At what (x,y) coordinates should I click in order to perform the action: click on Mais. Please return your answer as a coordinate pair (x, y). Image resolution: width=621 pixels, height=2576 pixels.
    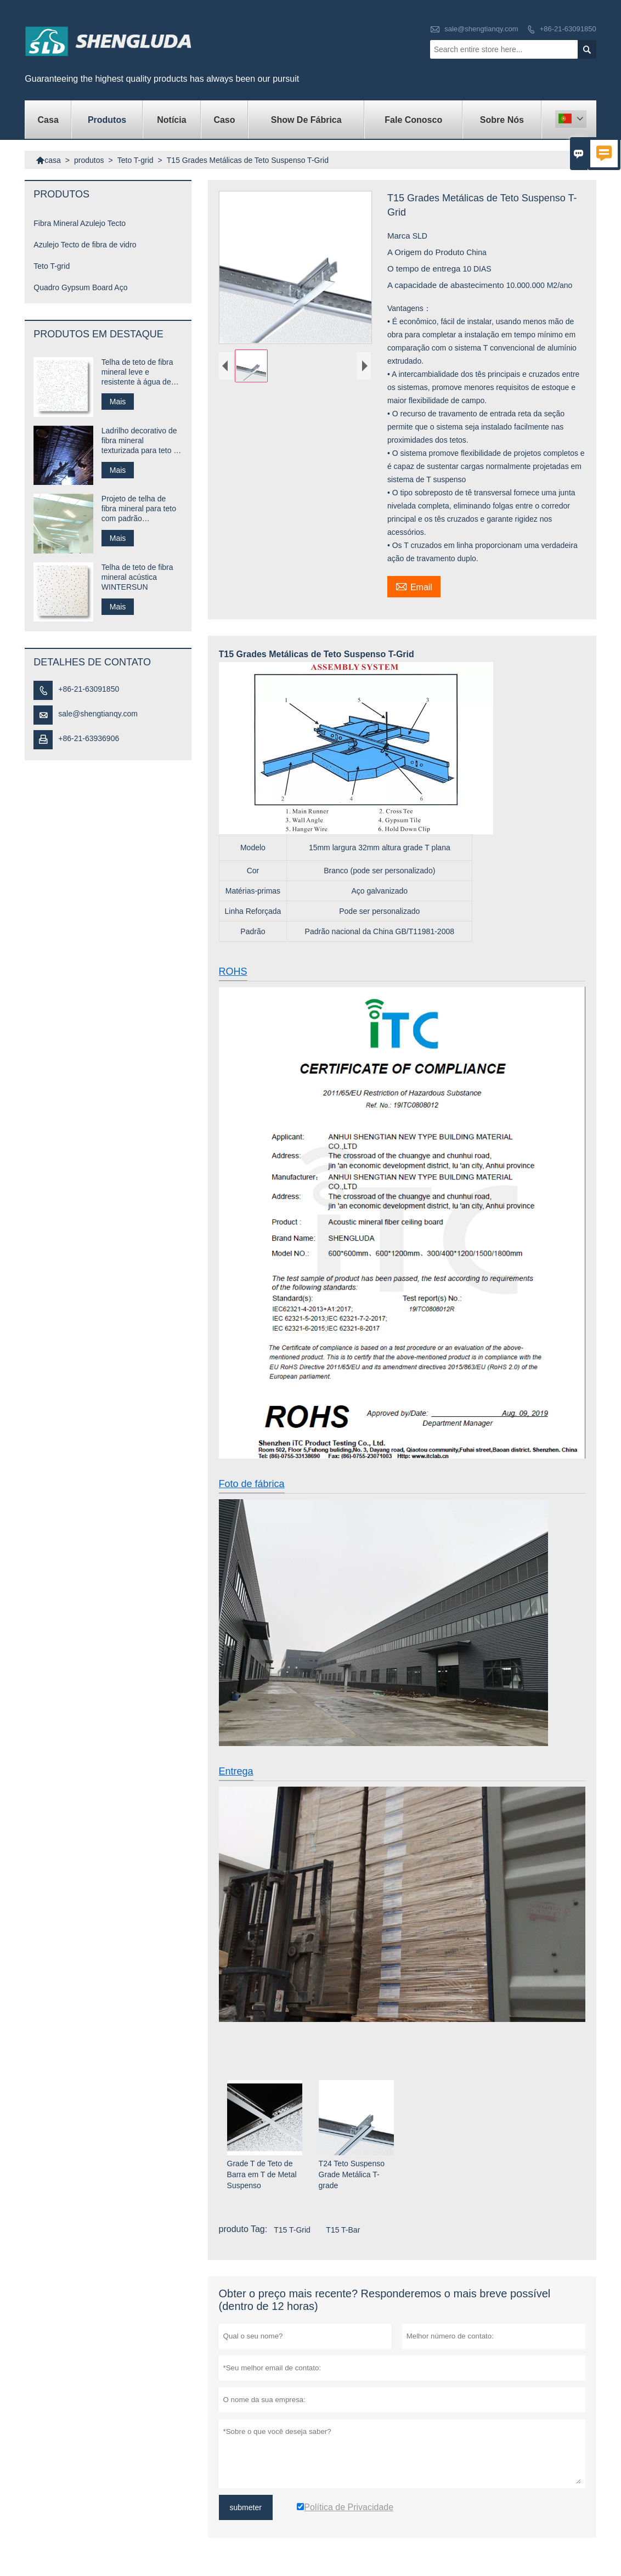
    Looking at the image, I should click on (118, 401).